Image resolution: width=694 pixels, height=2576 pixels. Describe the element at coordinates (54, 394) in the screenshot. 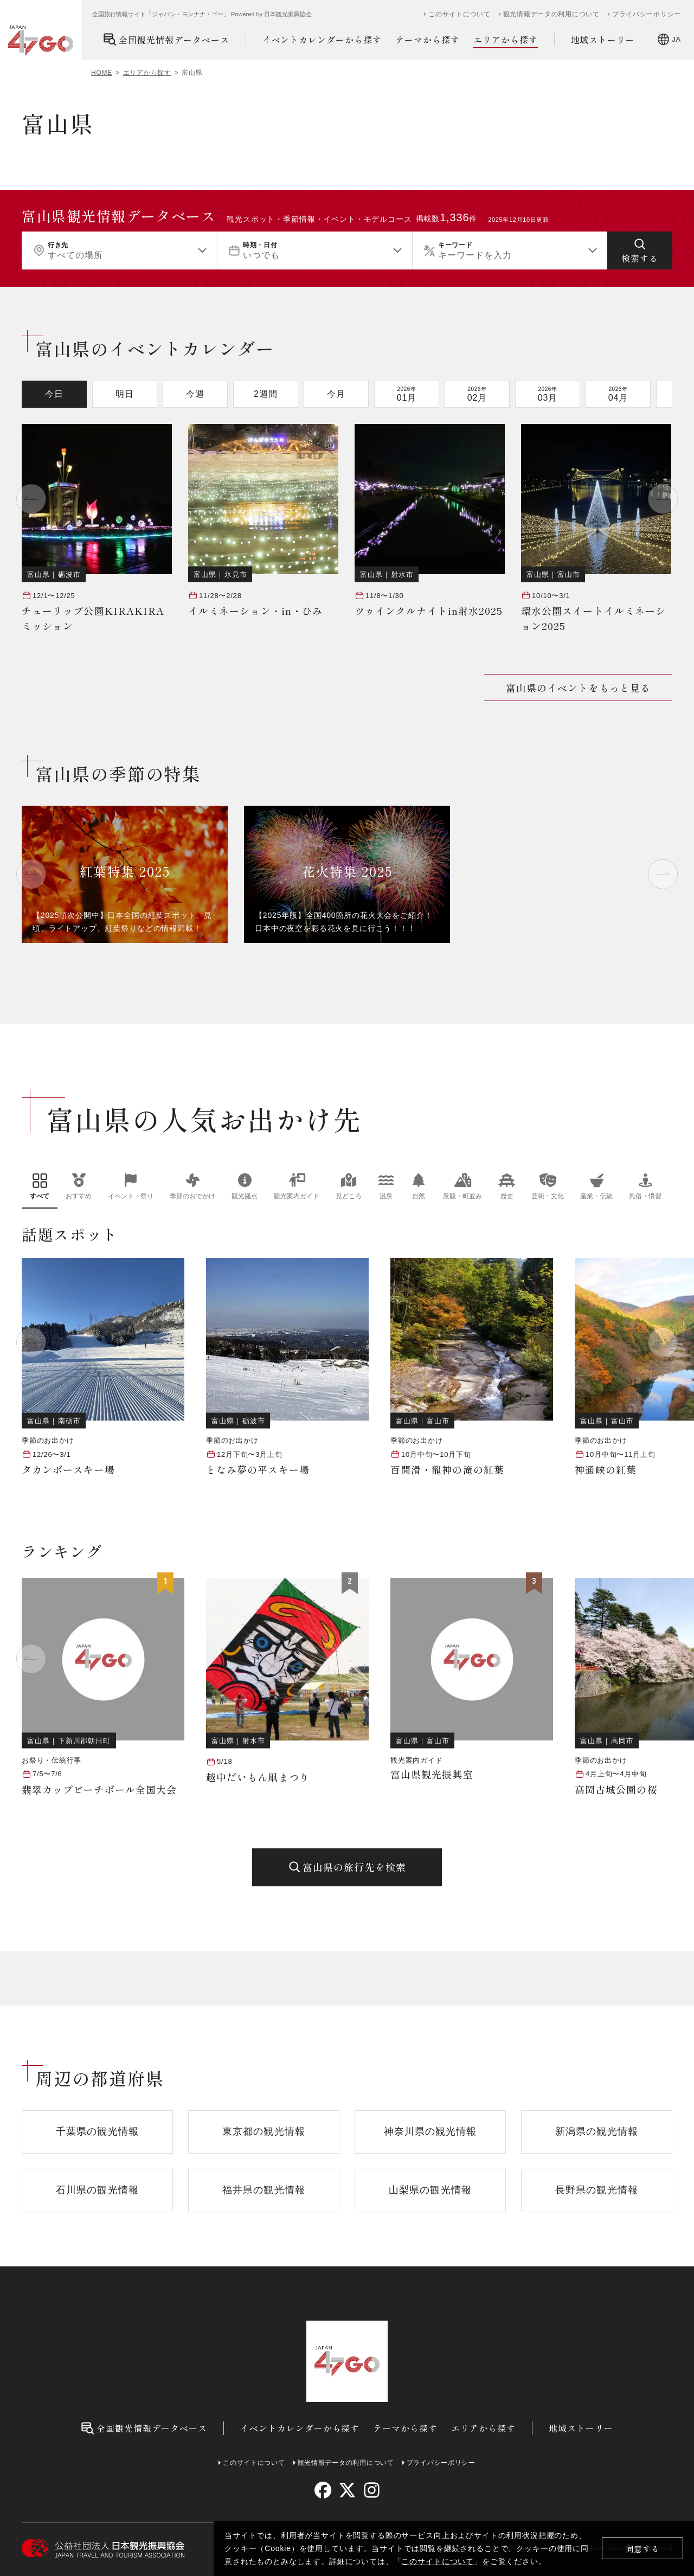

I see `今日` at that location.